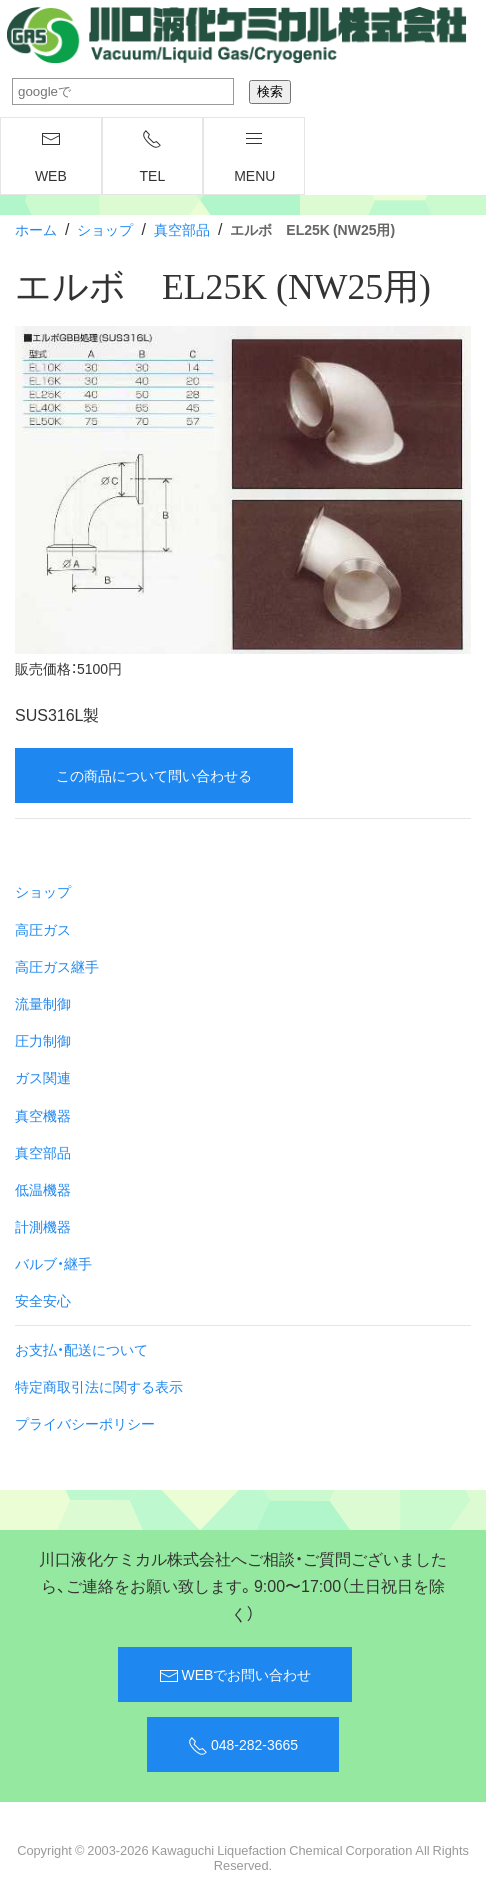 This screenshot has width=486, height=1892. Describe the element at coordinates (36, 229) in the screenshot. I see `ホーム` at that location.